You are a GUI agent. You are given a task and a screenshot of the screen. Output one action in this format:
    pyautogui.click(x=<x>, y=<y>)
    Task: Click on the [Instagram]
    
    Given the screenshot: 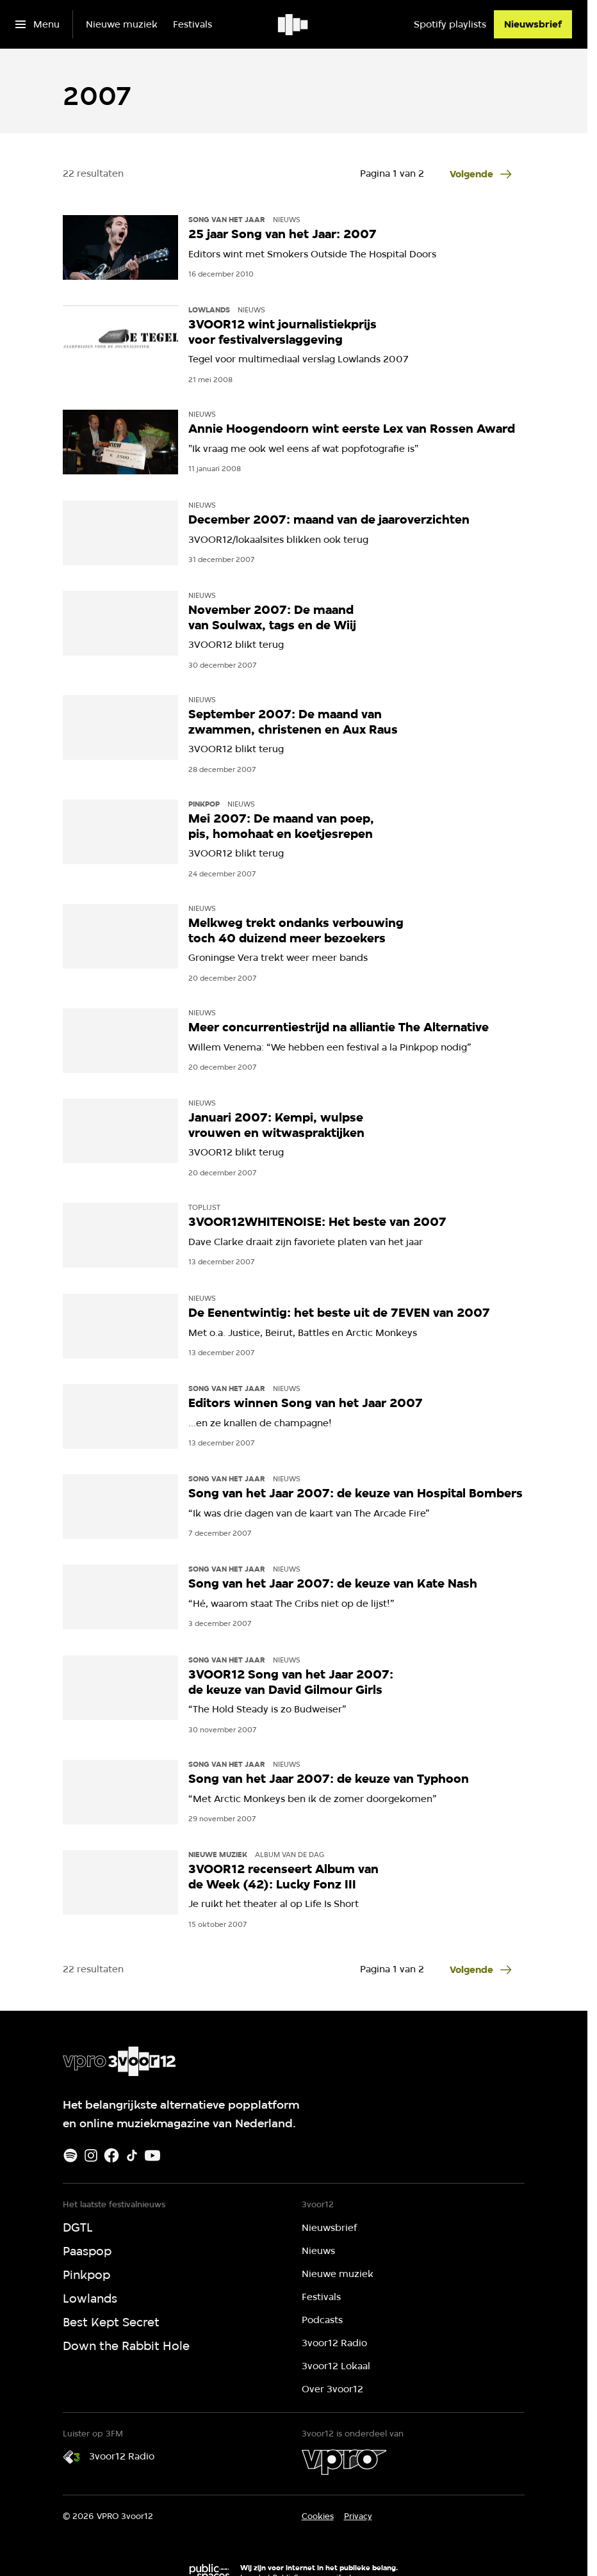 What is the action you would take?
    pyautogui.click(x=91, y=2155)
    